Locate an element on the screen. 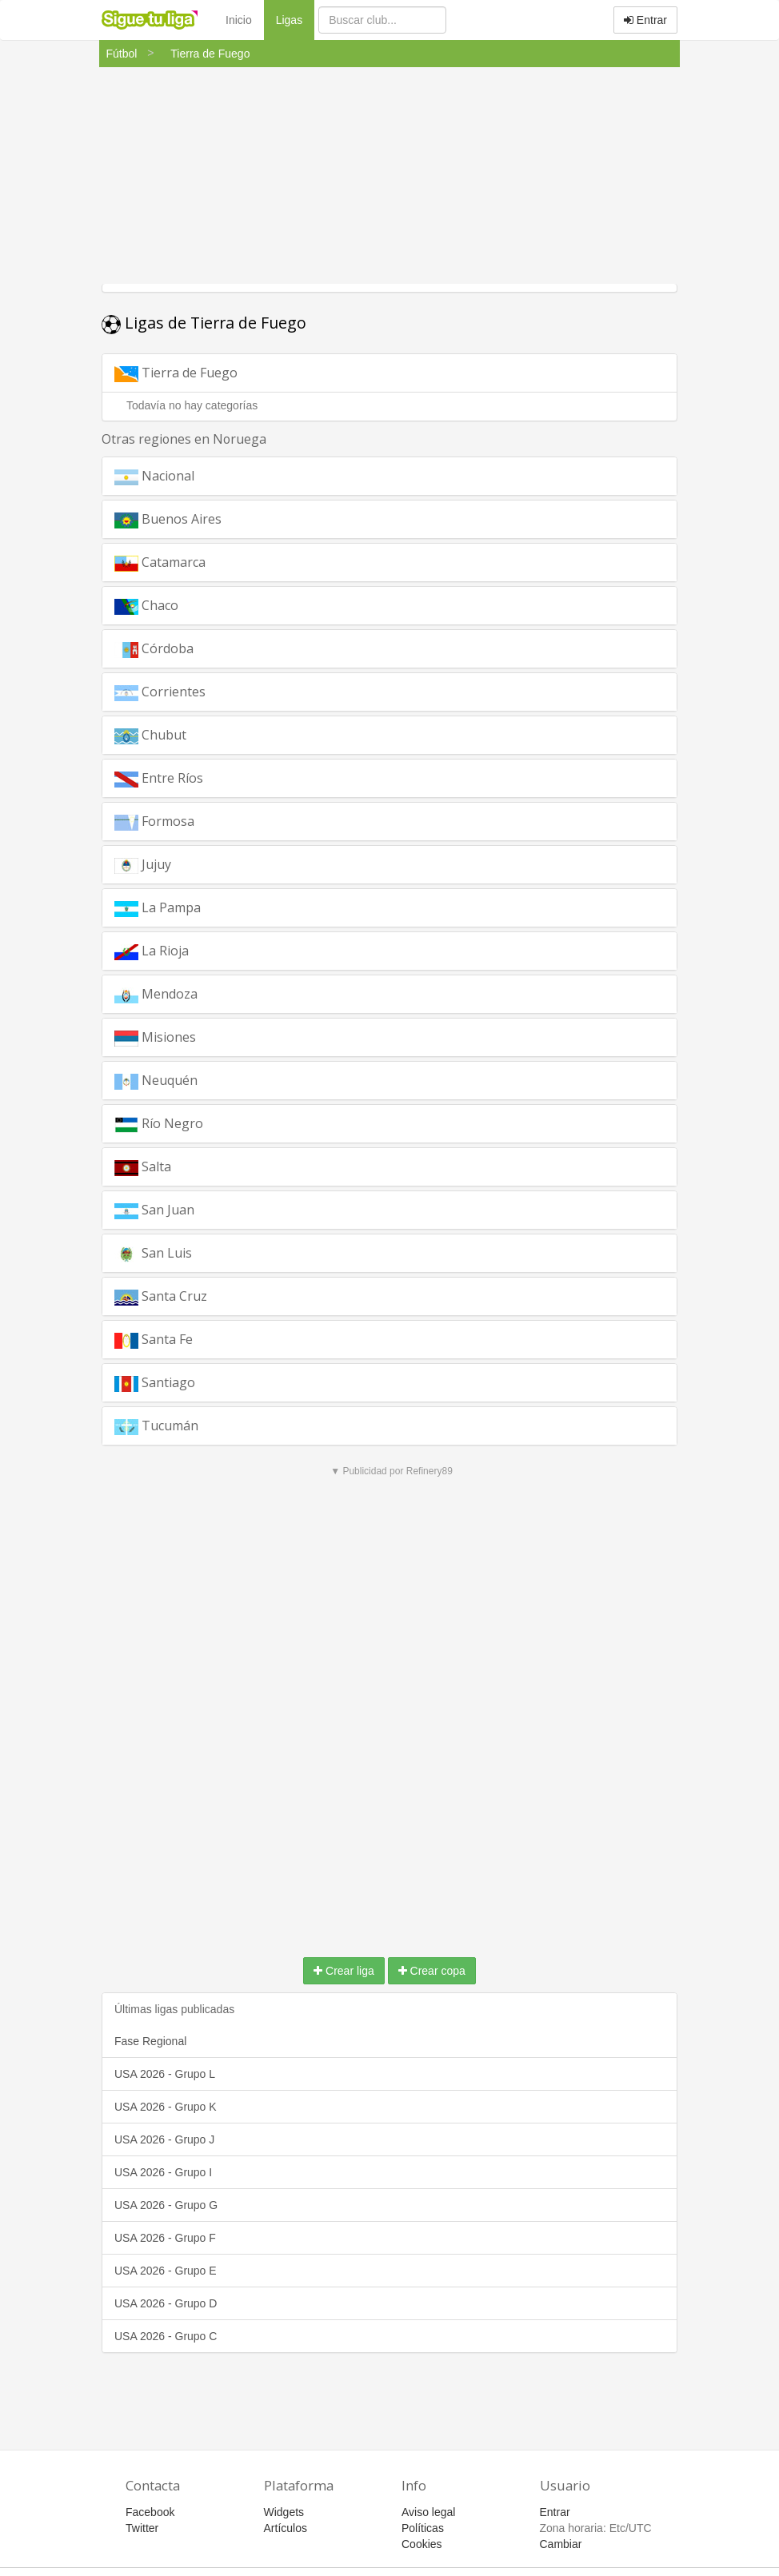 The height and width of the screenshot is (2576, 779). Neuquén is located at coordinates (156, 1080).